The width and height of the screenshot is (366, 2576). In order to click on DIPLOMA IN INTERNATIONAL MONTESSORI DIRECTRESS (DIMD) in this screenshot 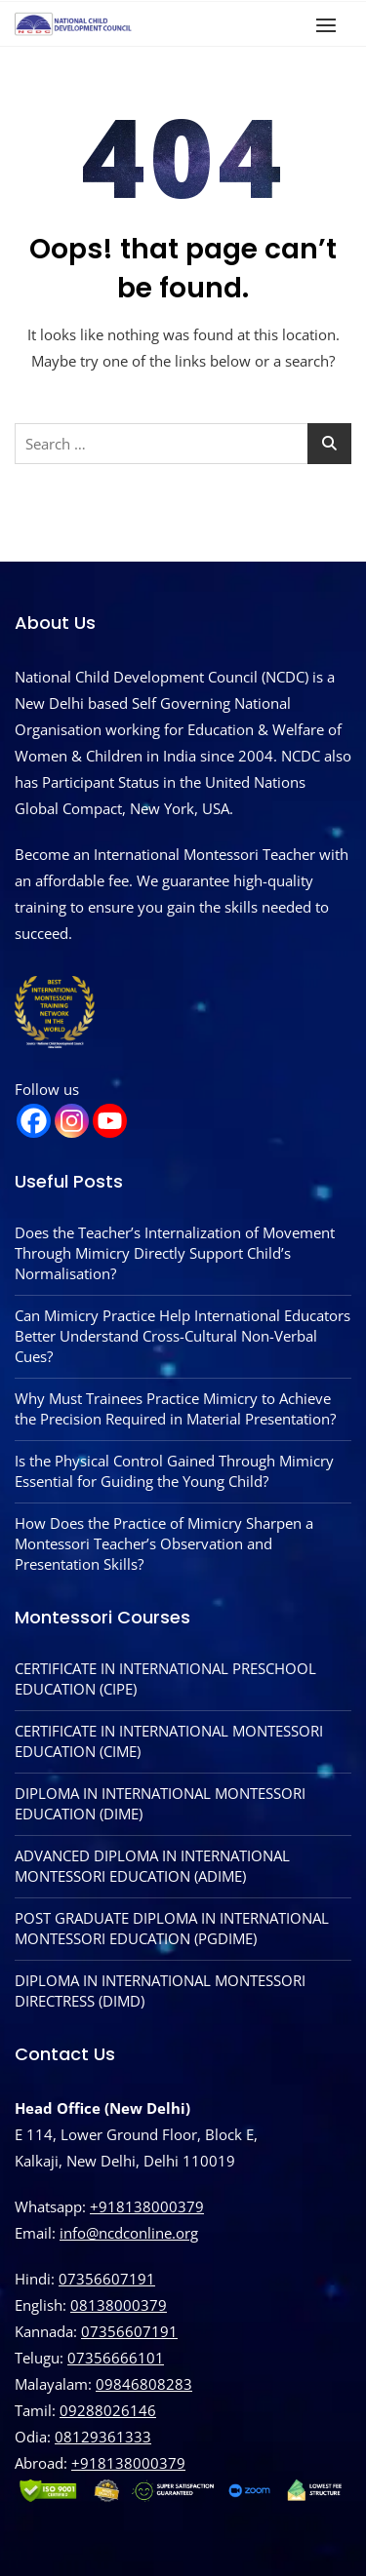, I will do `click(160, 1990)`.